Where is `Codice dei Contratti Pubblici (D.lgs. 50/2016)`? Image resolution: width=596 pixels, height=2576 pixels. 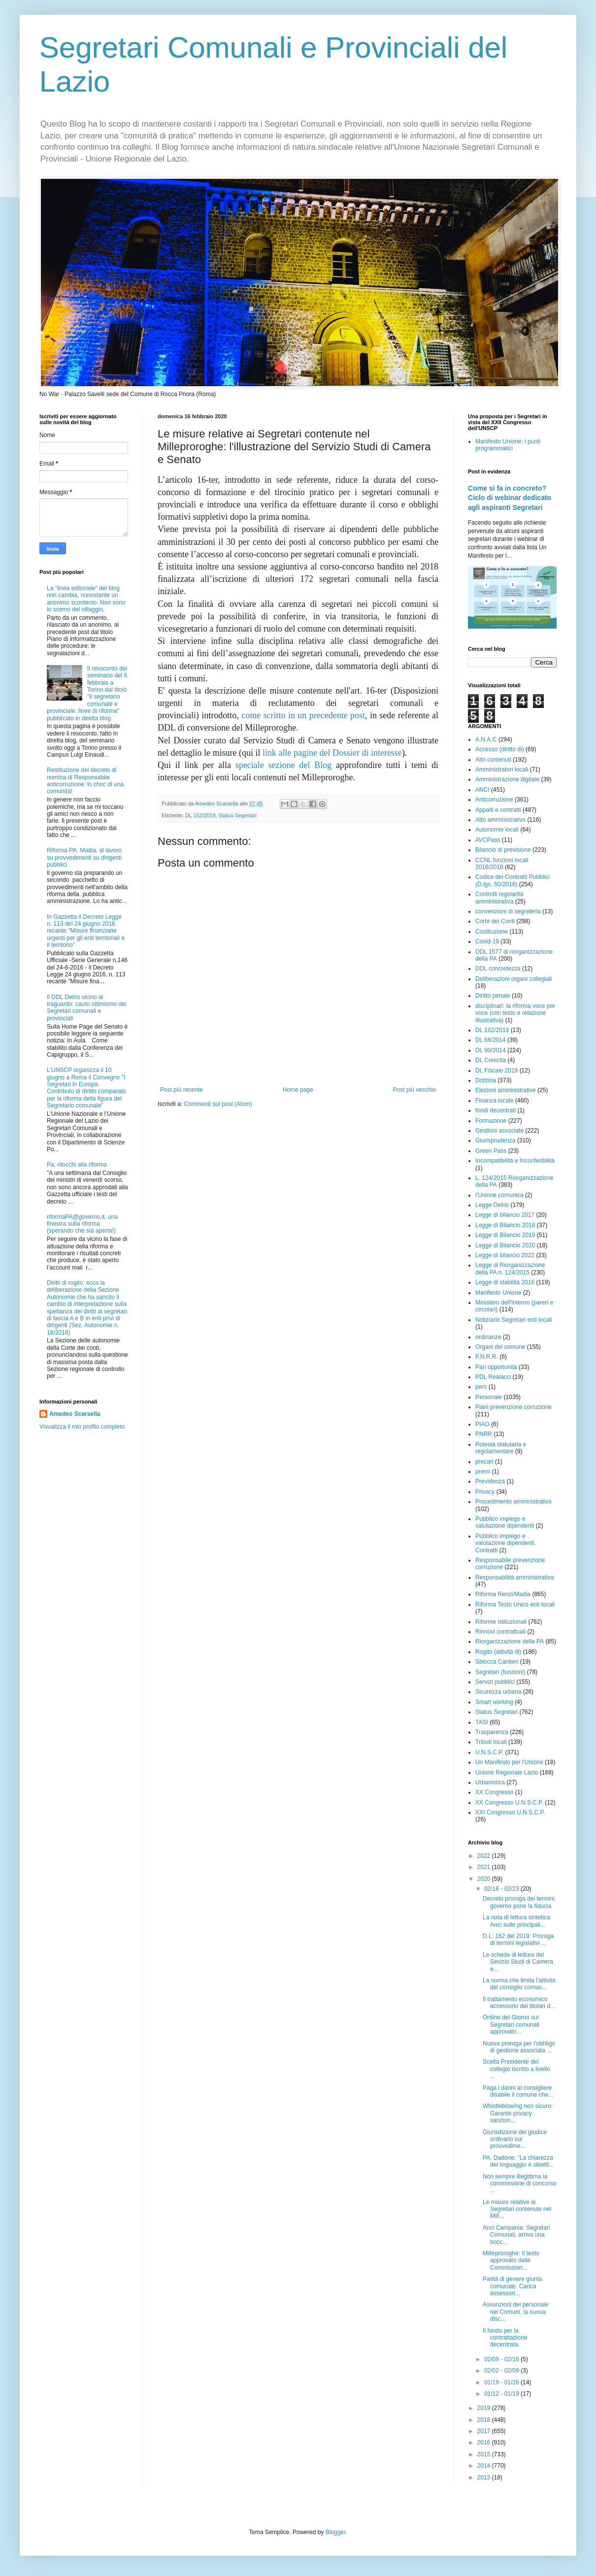 Codice dei Contratti Pubblici (D.lgs. 50/2016) is located at coordinates (512, 880).